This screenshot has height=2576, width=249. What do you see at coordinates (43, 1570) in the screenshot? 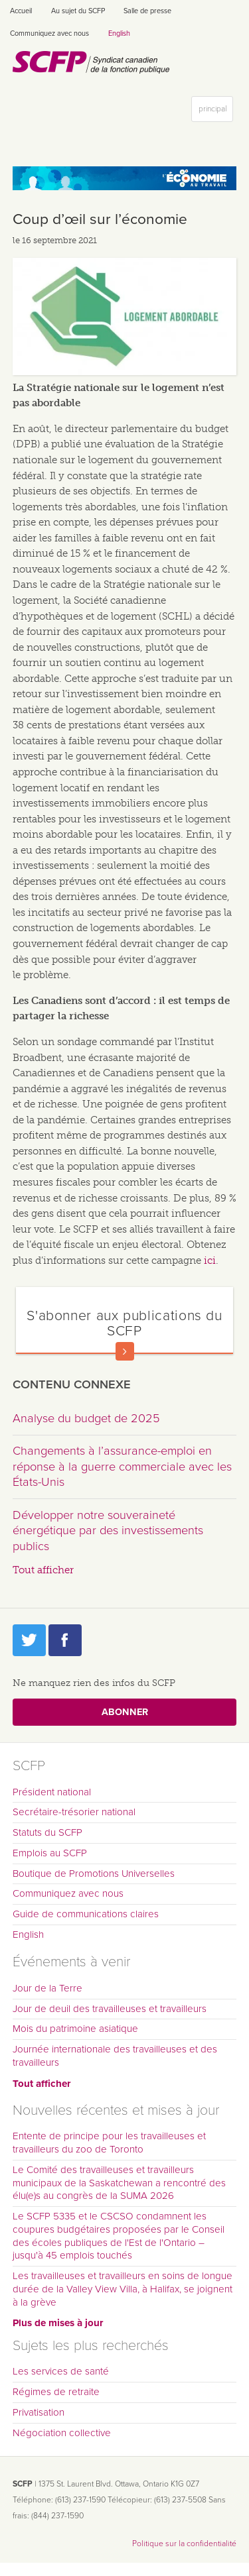
I see `Tout afficher` at bounding box center [43, 1570].